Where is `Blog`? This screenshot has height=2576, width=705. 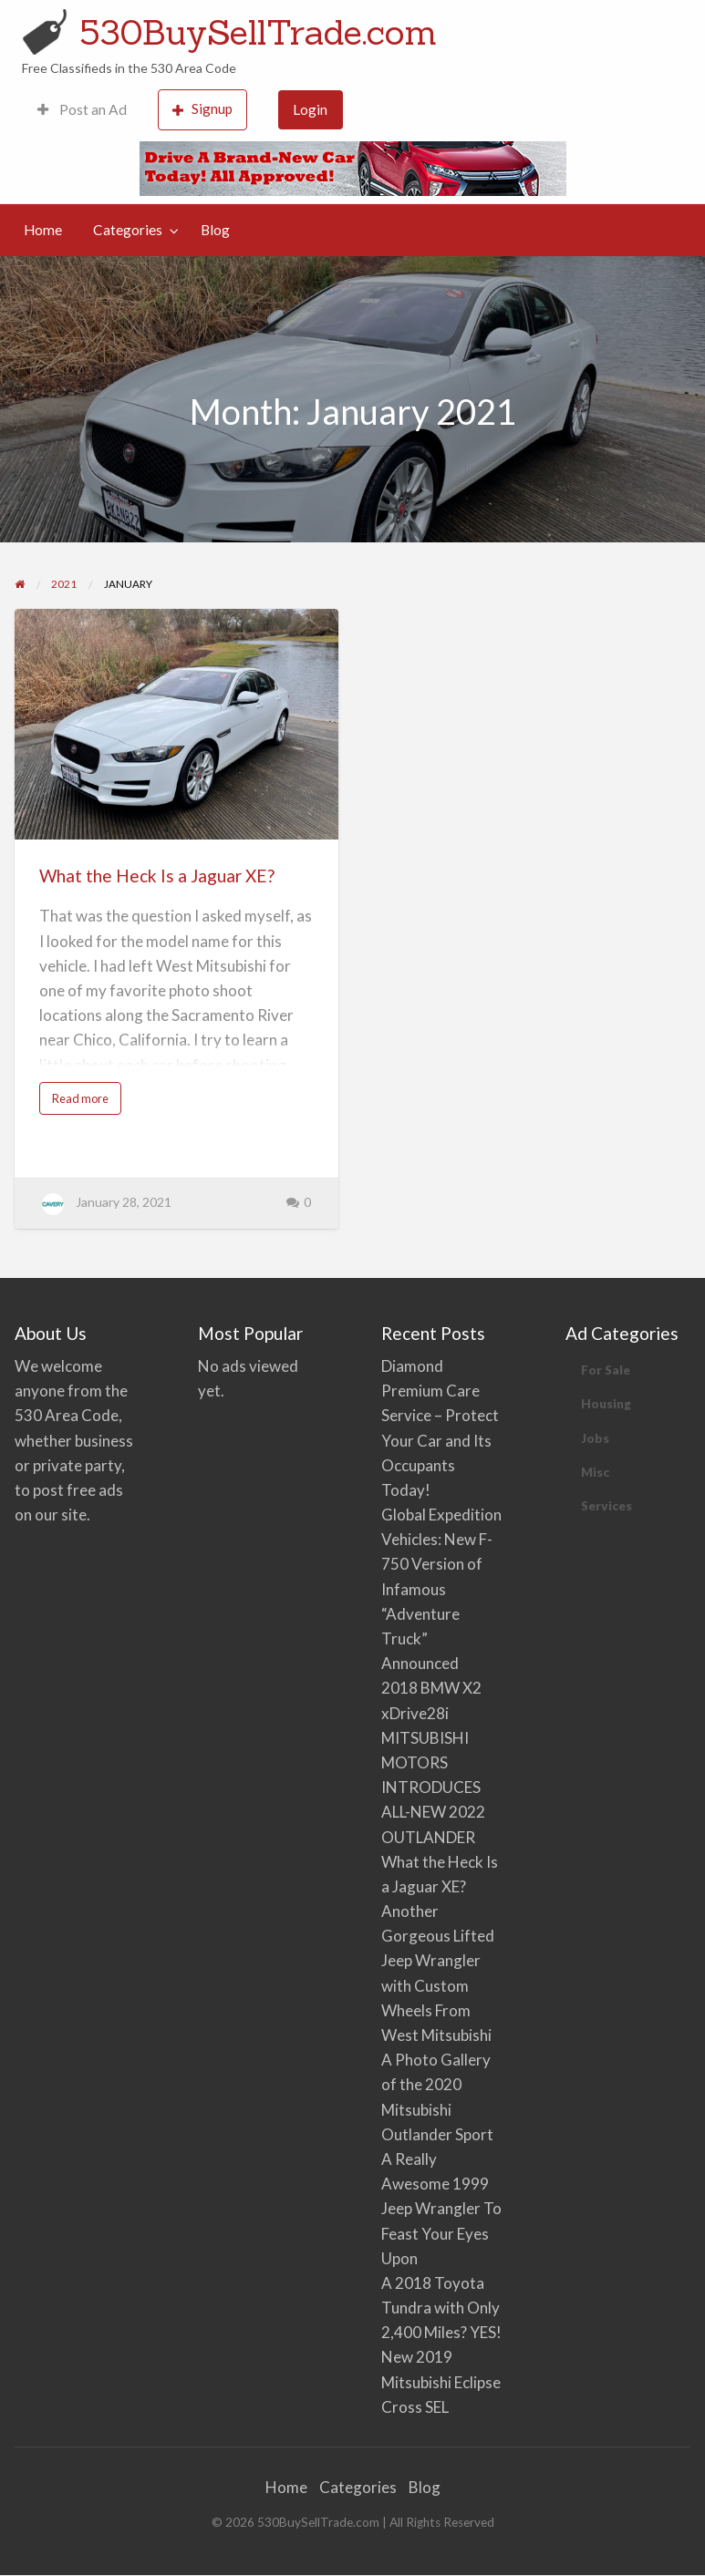 Blog is located at coordinates (215, 230).